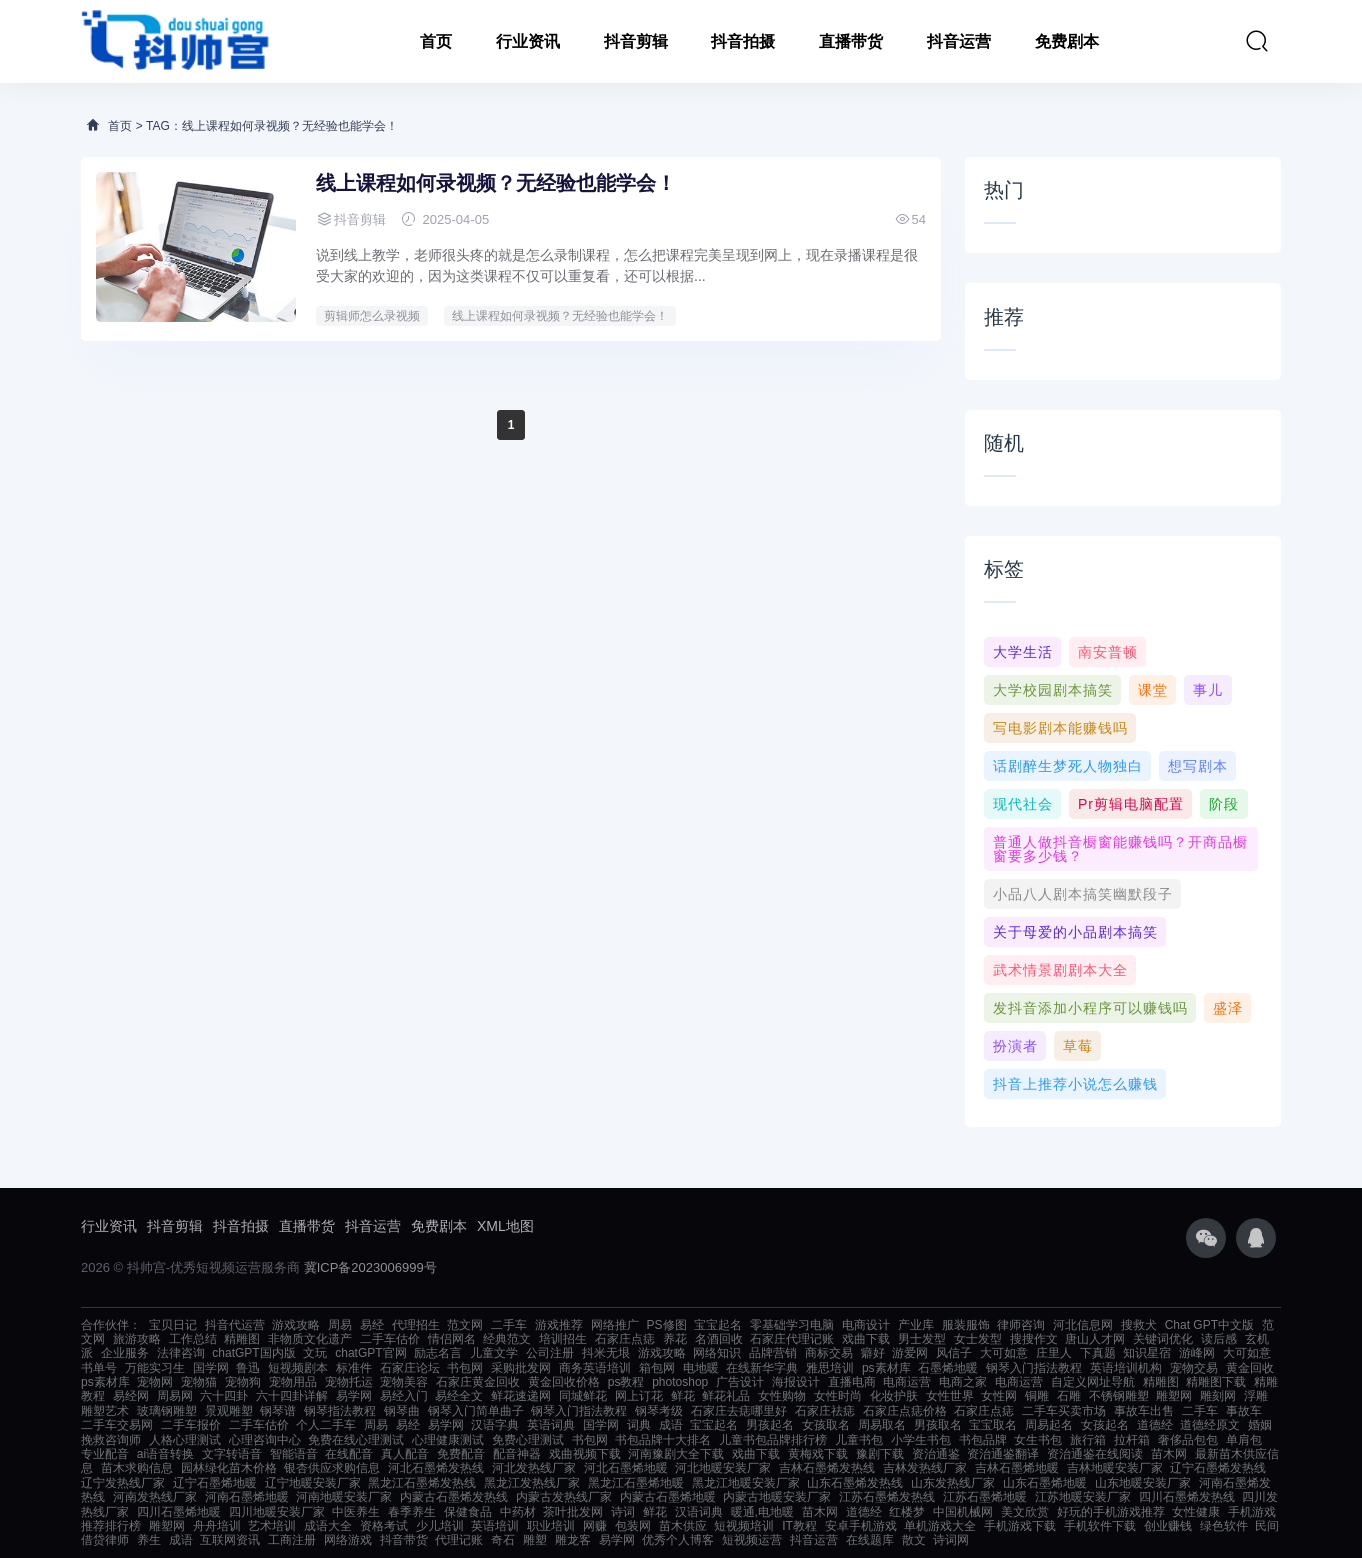 The image size is (1362, 1558). Describe the element at coordinates (155, 1382) in the screenshot. I see `宠物网` at that location.